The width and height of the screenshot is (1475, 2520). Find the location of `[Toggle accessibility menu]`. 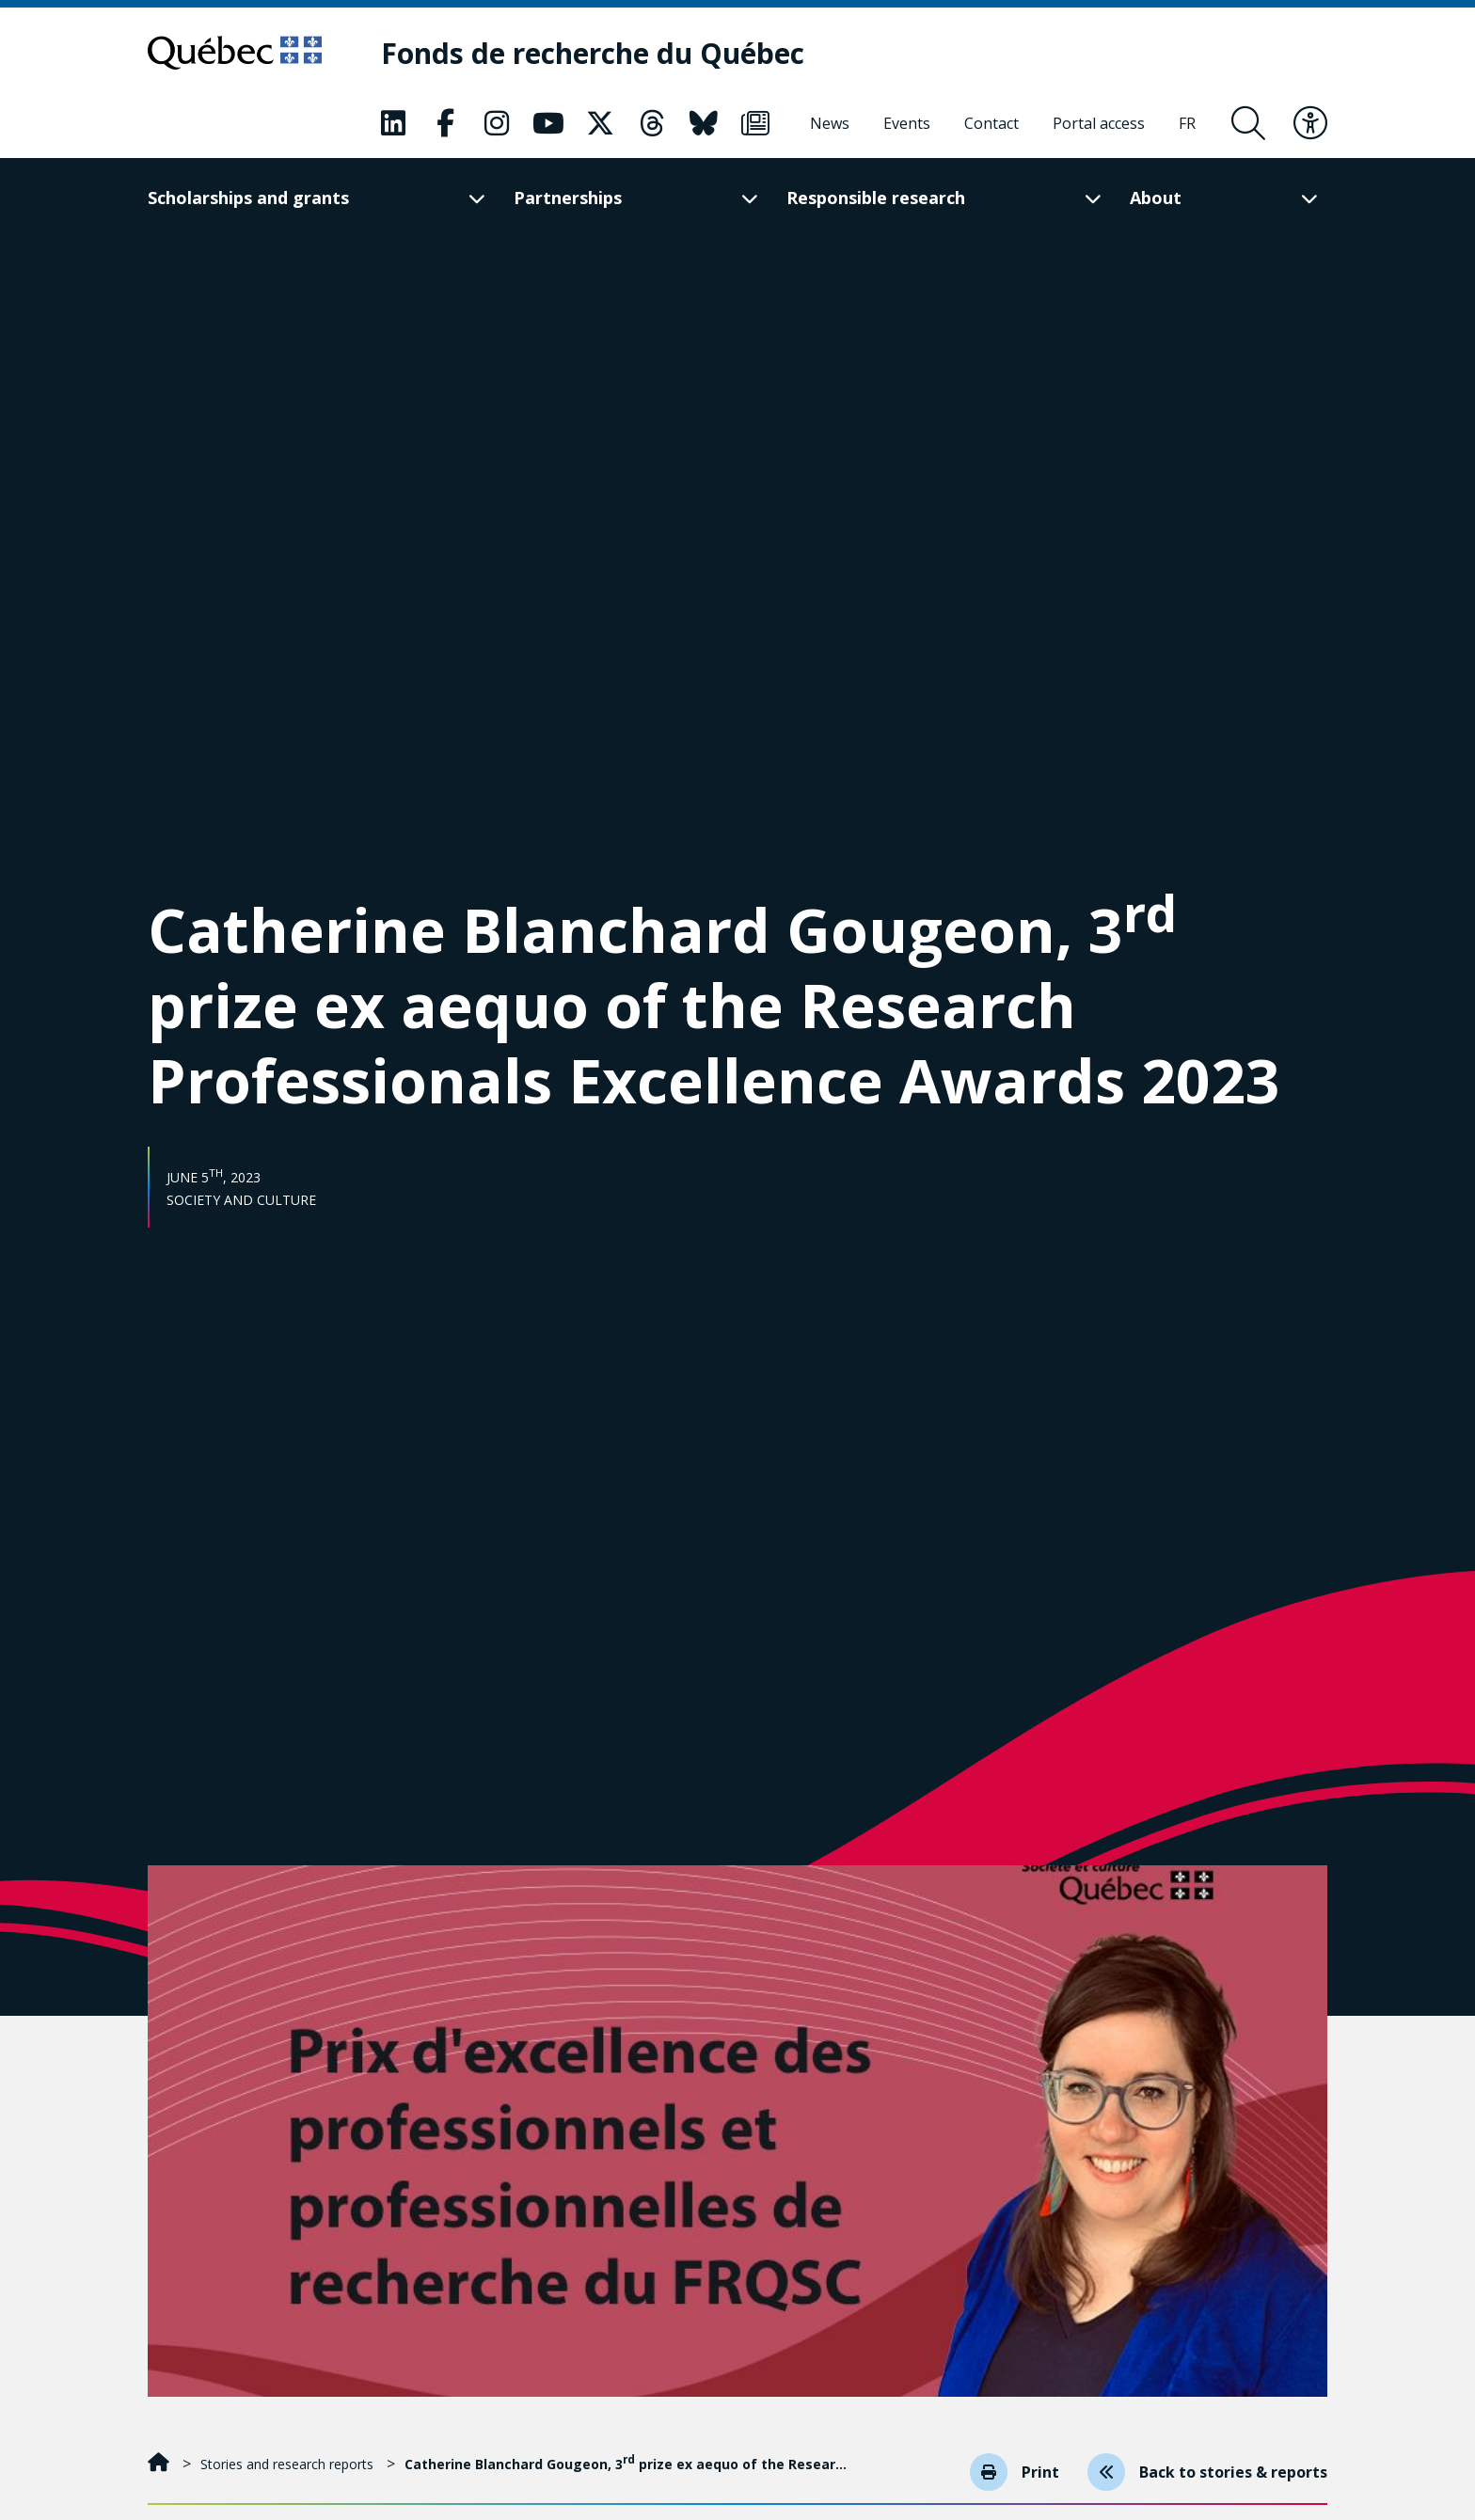

[Toggle accessibility menu] is located at coordinates (1310, 123).